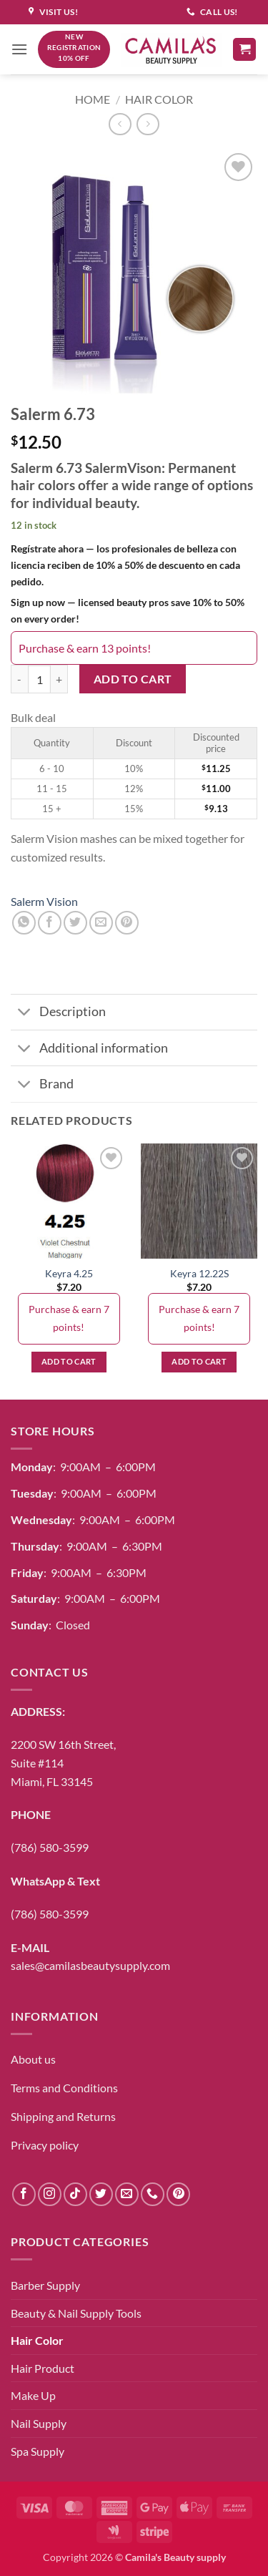 The image size is (268, 2576). I want to click on sales@camilasbeautysupply.com, so click(90, 1965).